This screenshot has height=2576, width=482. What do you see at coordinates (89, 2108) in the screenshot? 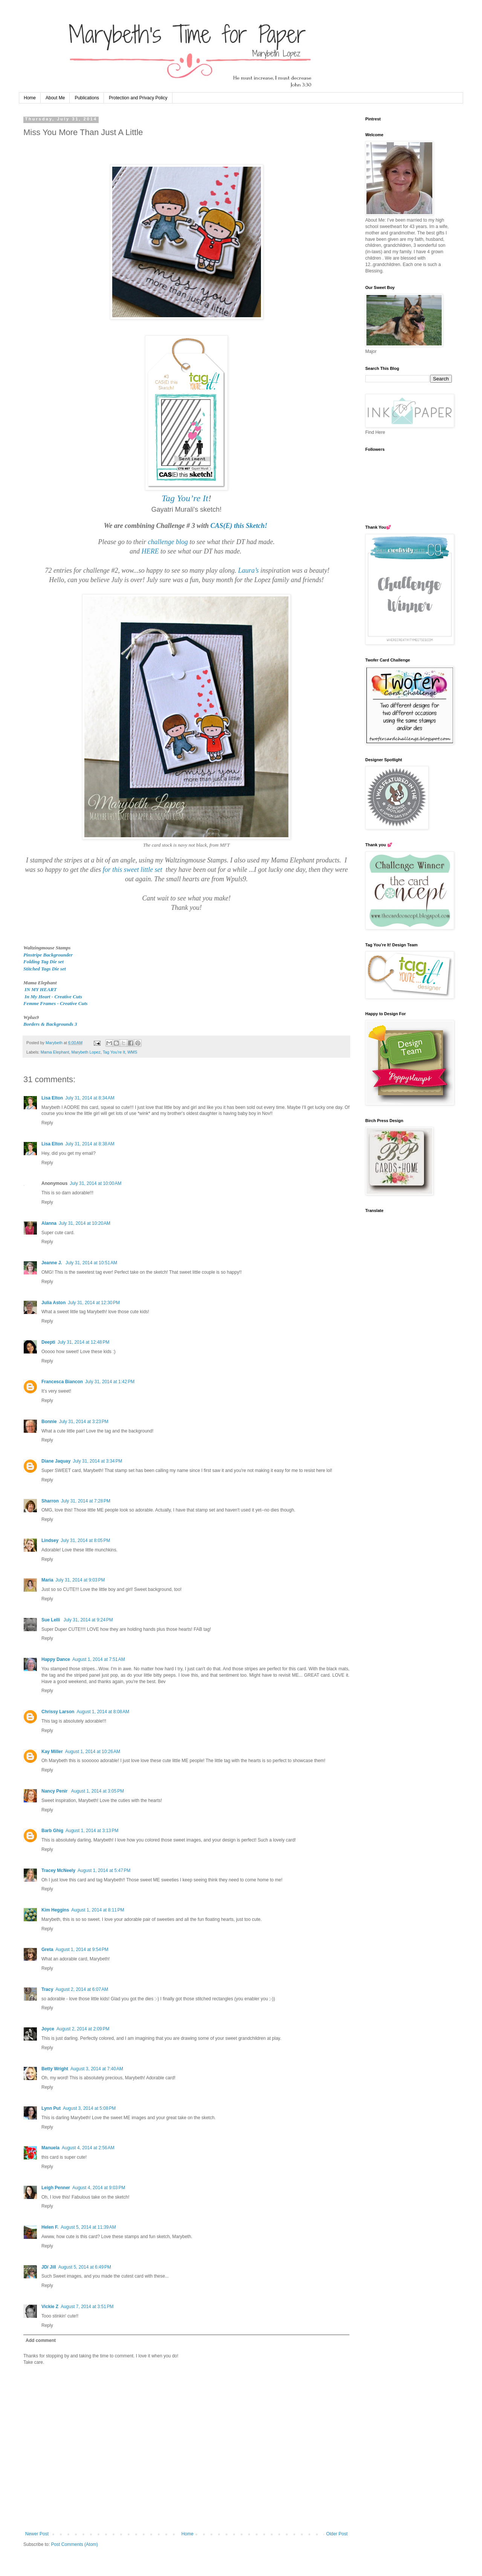
I see `August 3, 2014 at 5:08 PM` at bounding box center [89, 2108].